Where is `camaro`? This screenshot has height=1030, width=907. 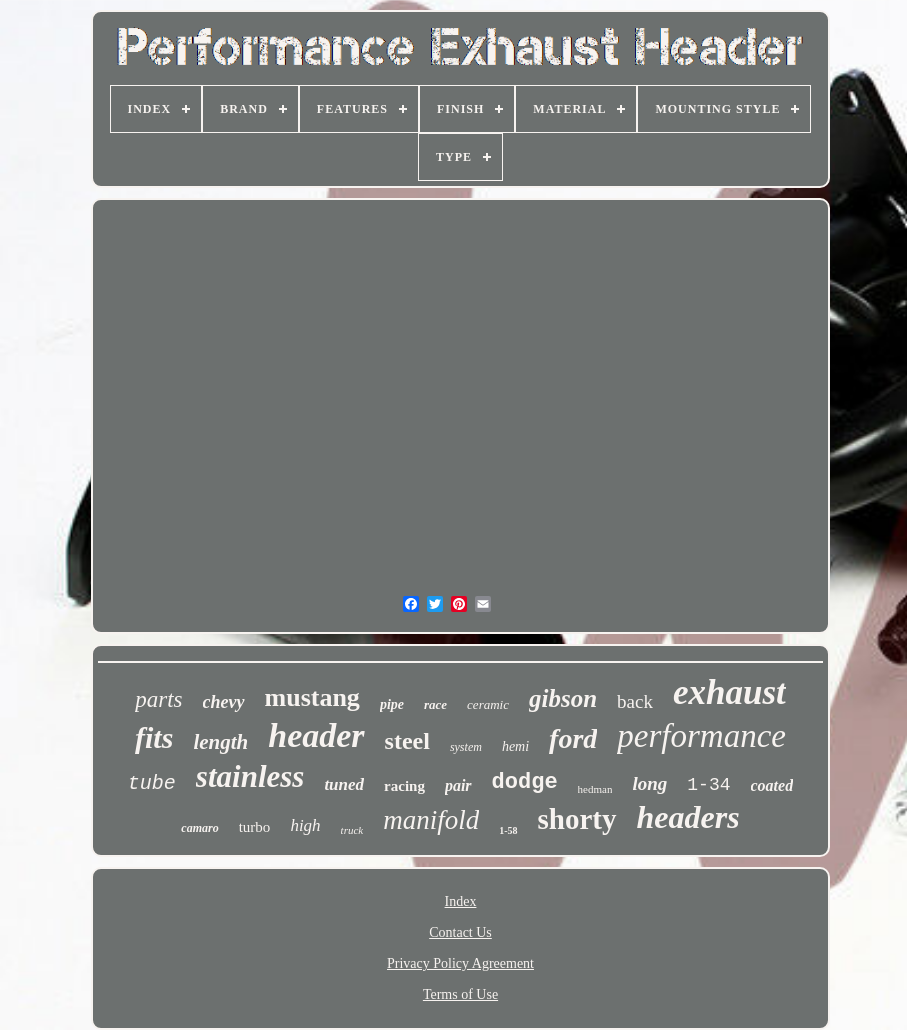 camaro is located at coordinates (199, 828).